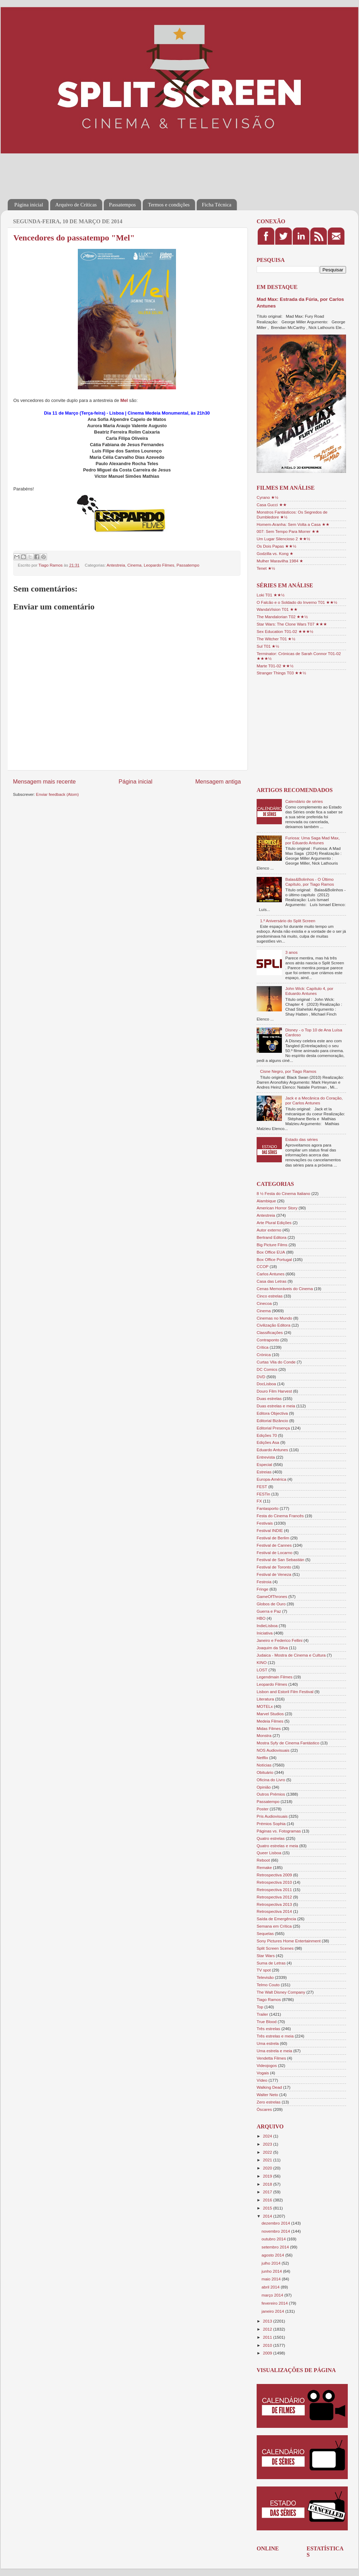 This screenshot has height=2576, width=359. I want to click on Stranger Things T03 ★★½, so click(281, 673).